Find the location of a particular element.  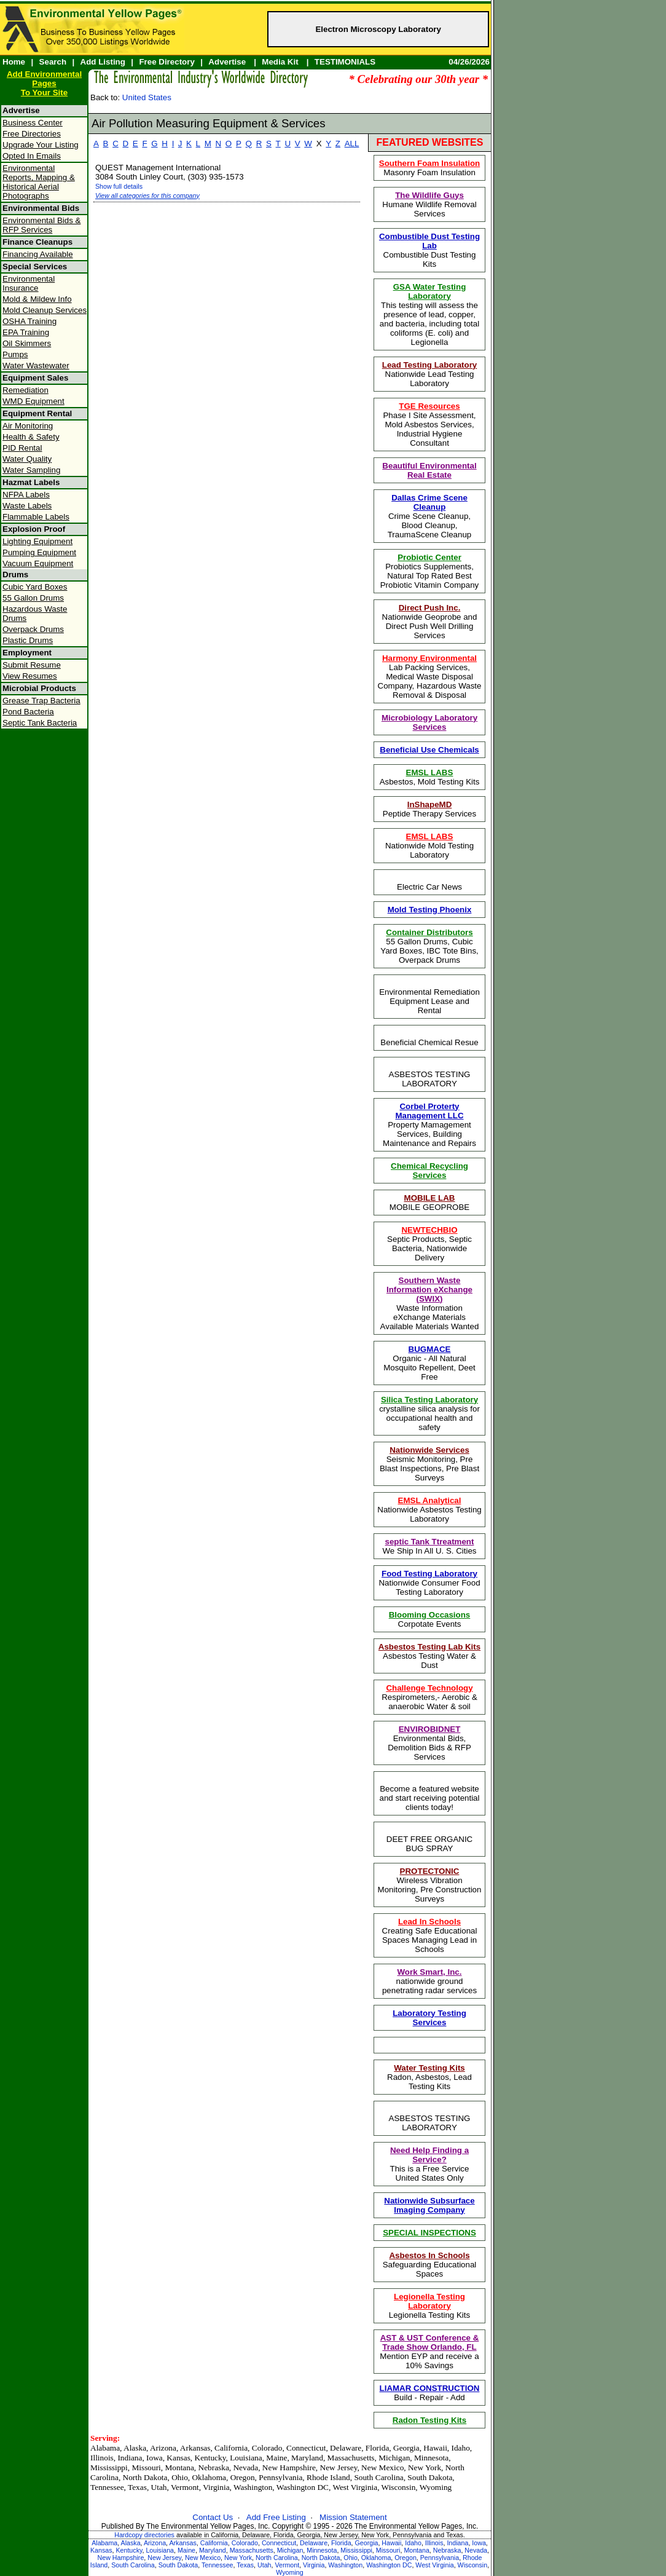

Oregon is located at coordinates (405, 2557).